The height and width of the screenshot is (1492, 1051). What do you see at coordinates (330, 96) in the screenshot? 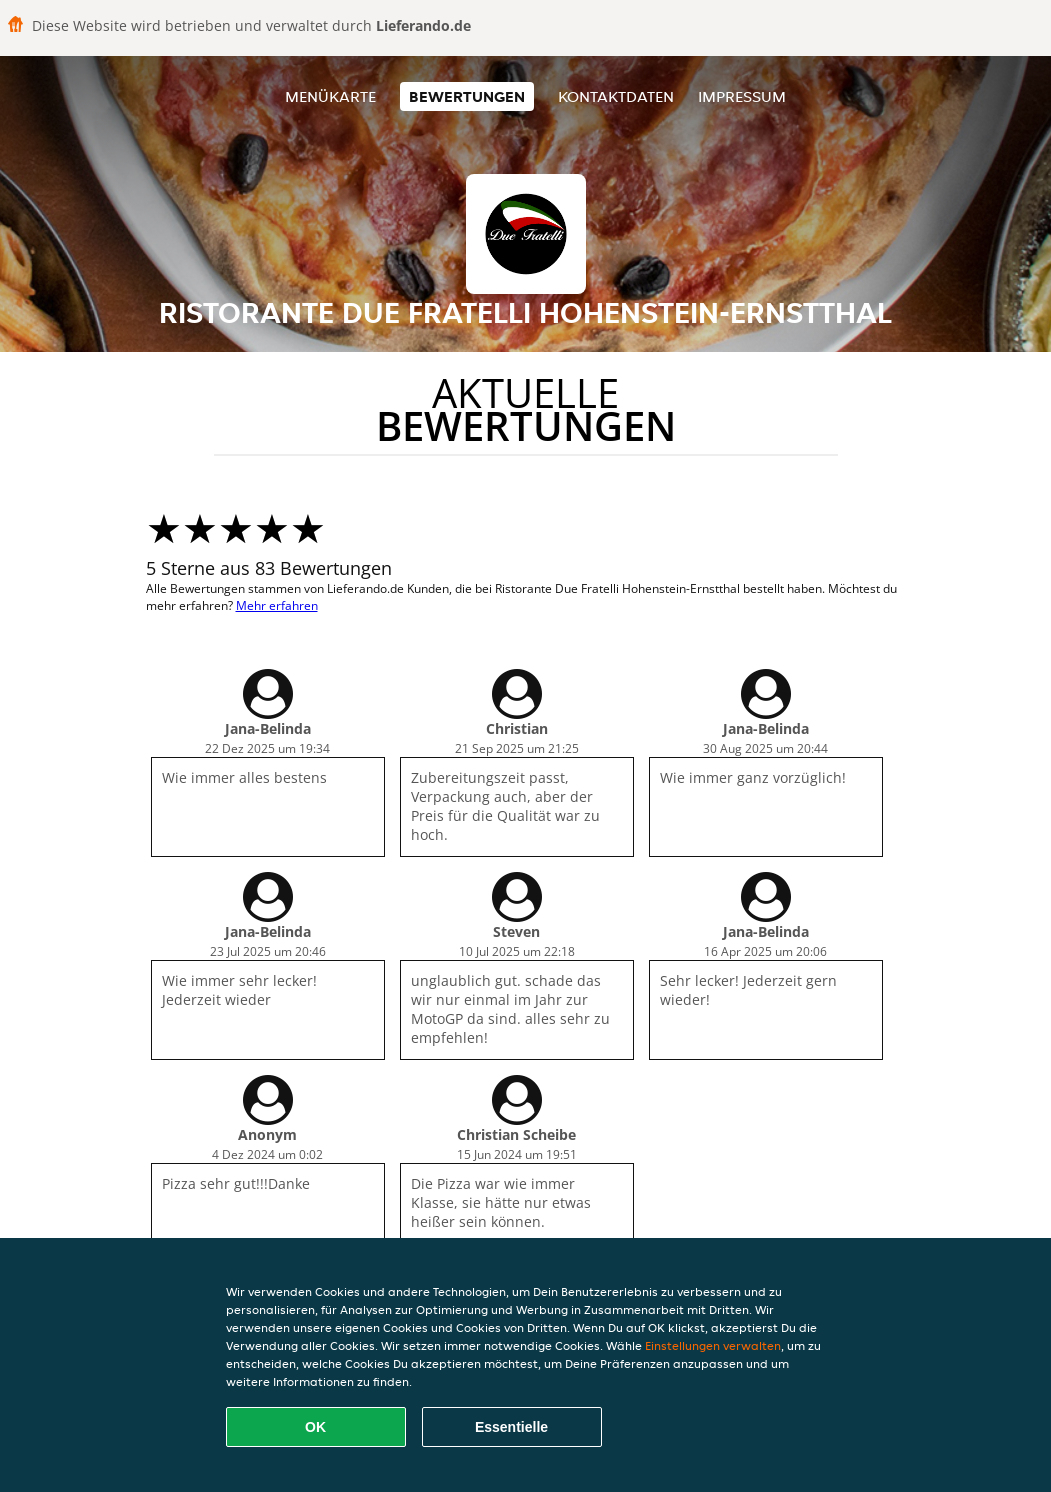
I see `Menükarte` at bounding box center [330, 96].